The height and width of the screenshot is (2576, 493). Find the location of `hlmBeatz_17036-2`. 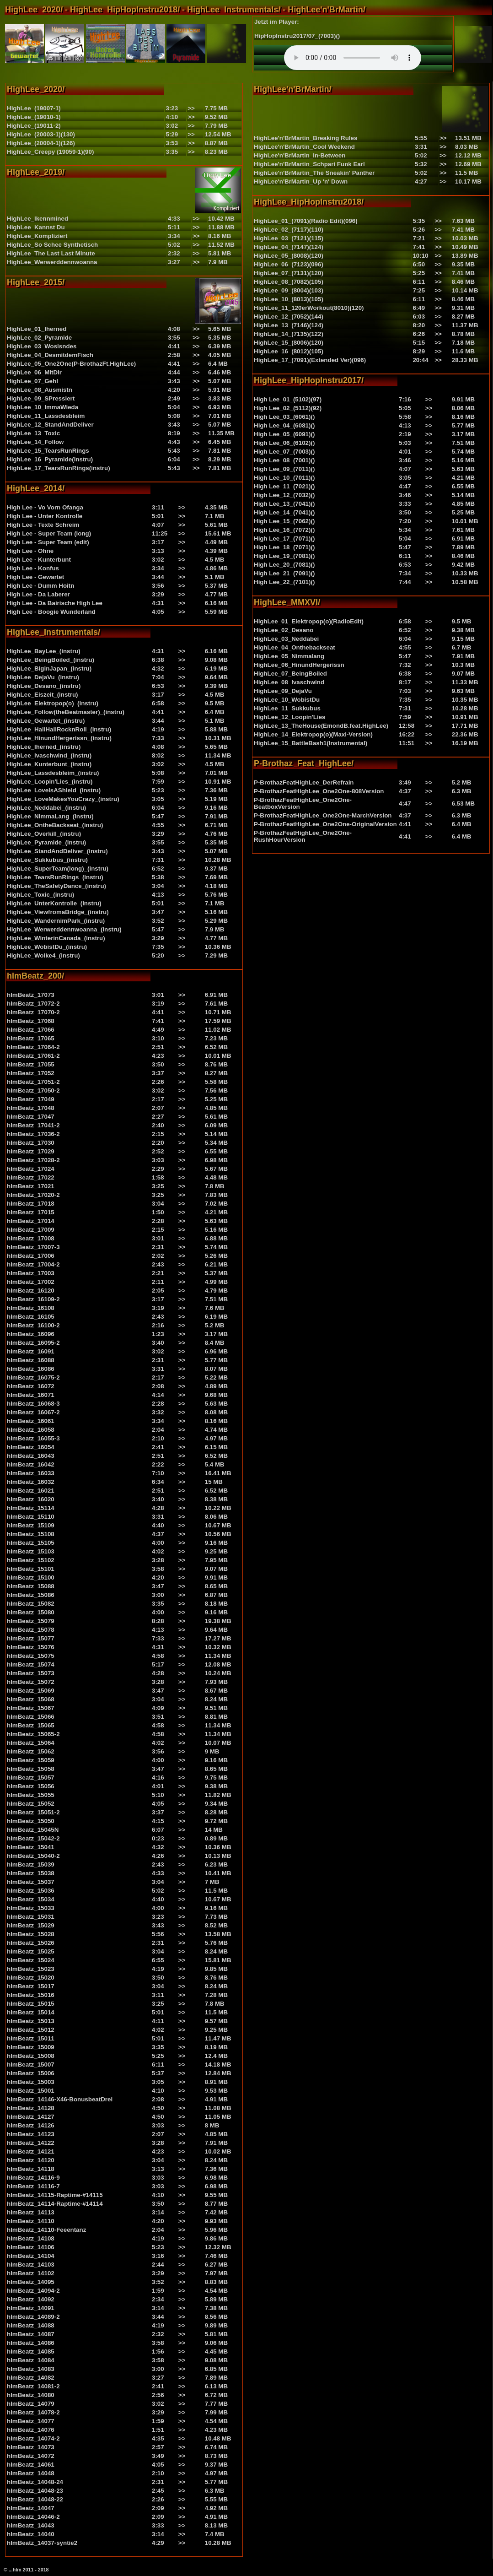

hlmBeatz_17036-2 is located at coordinates (33, 1134).